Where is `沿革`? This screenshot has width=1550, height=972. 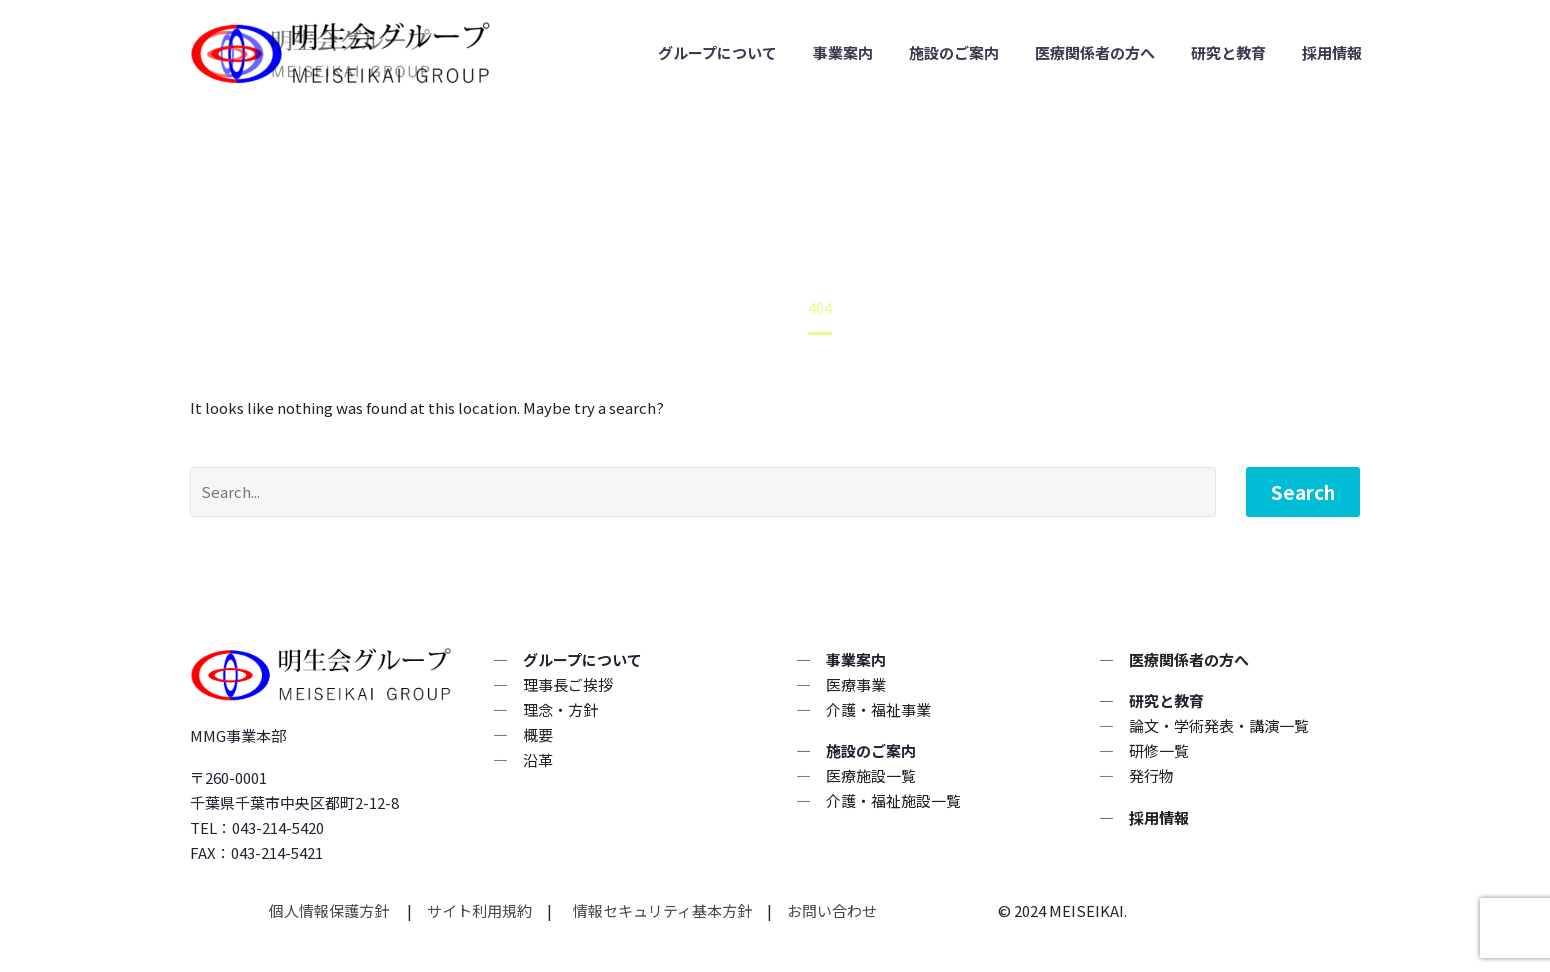
沿革 is located at coordinates (538, 759).